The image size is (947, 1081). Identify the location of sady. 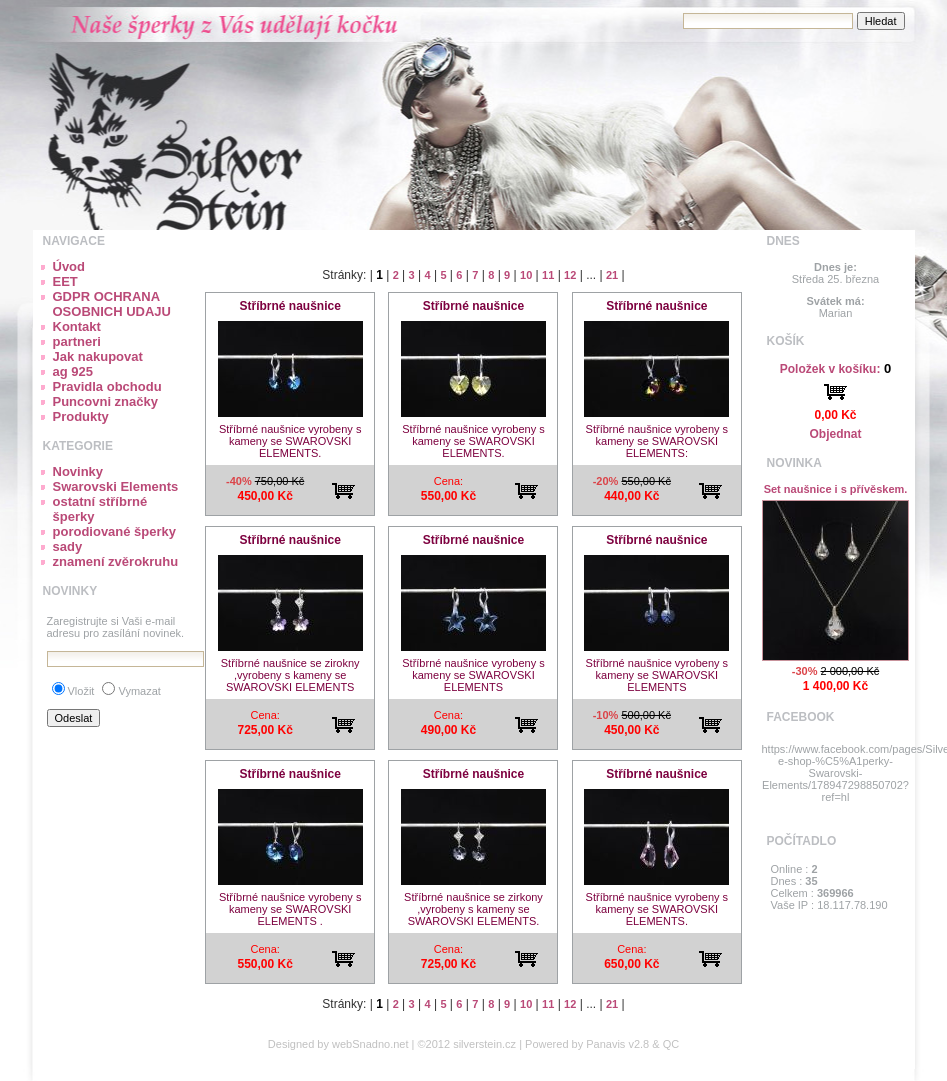
(68, 546).